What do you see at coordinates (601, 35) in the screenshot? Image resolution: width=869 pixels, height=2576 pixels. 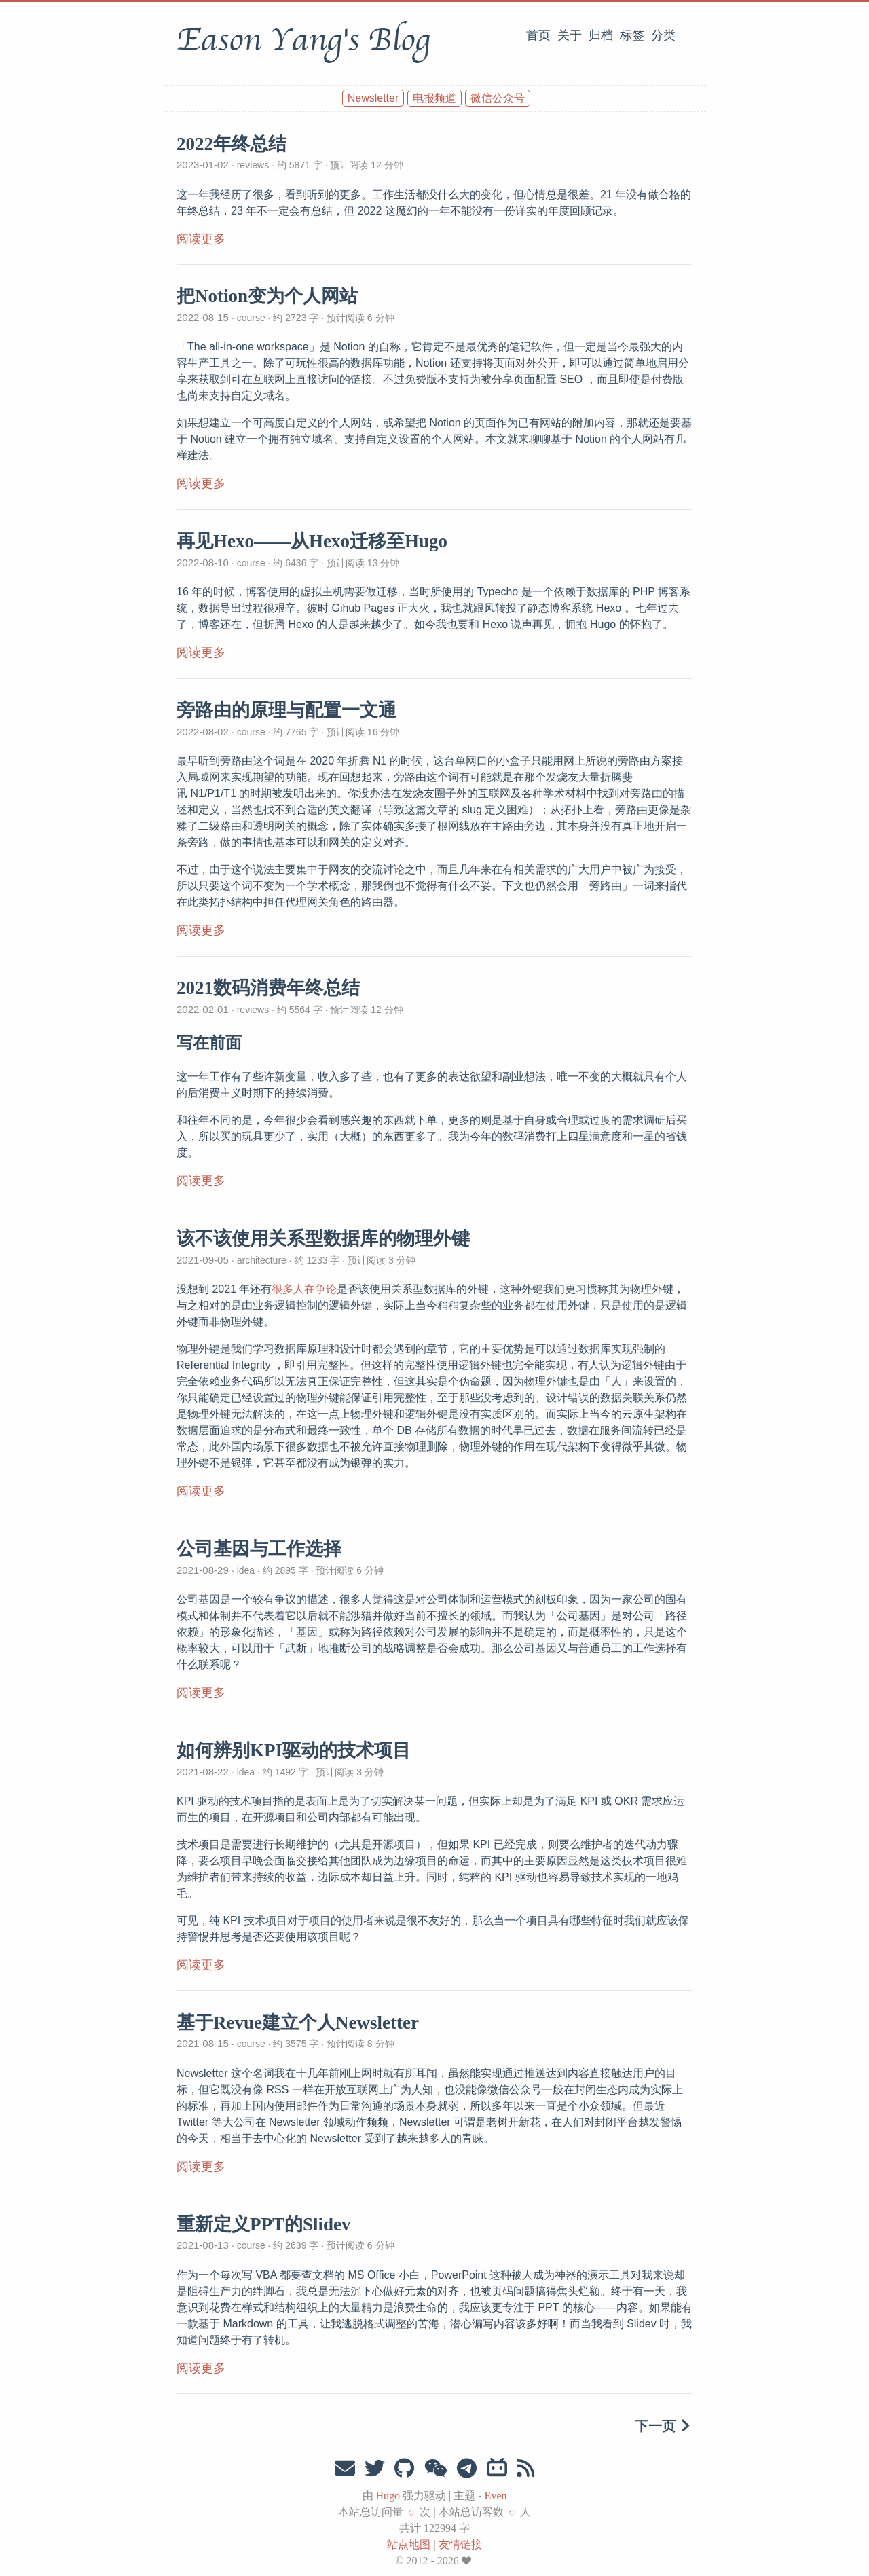 I see `归档` at bounding box center [601, 35].